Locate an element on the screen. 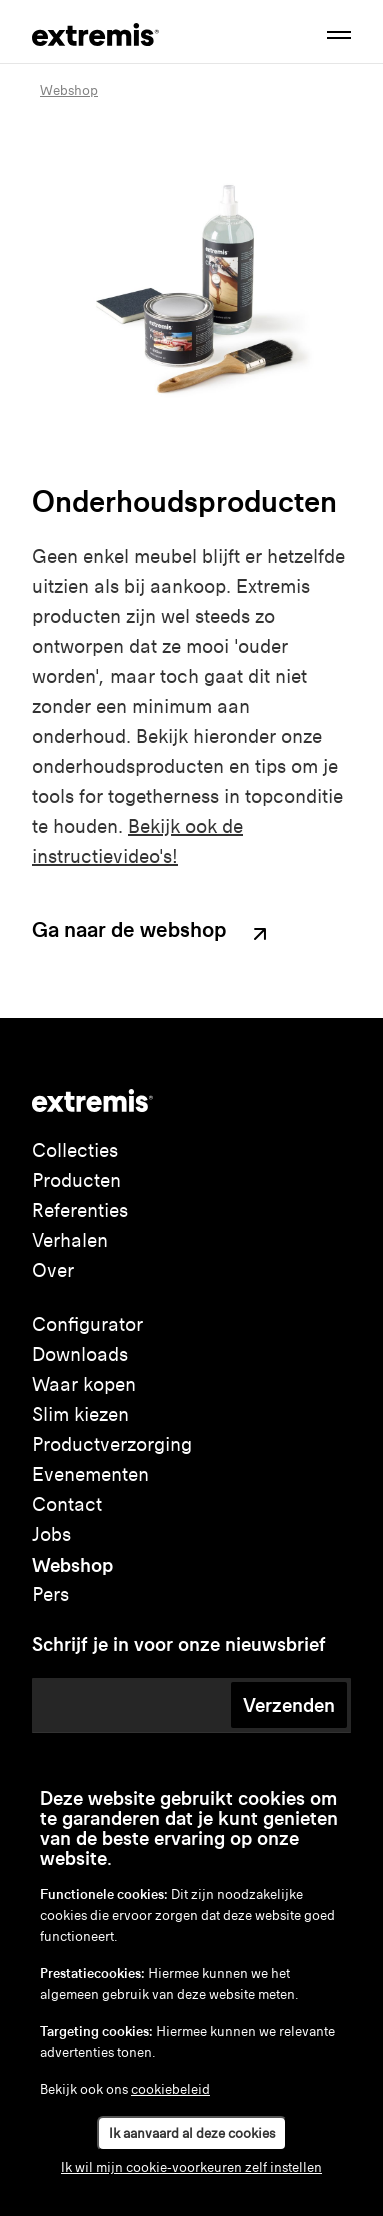 Image resolution: width=383 pixels, height=2216 pixels. Referenties is located at coordinates (80, 1210).